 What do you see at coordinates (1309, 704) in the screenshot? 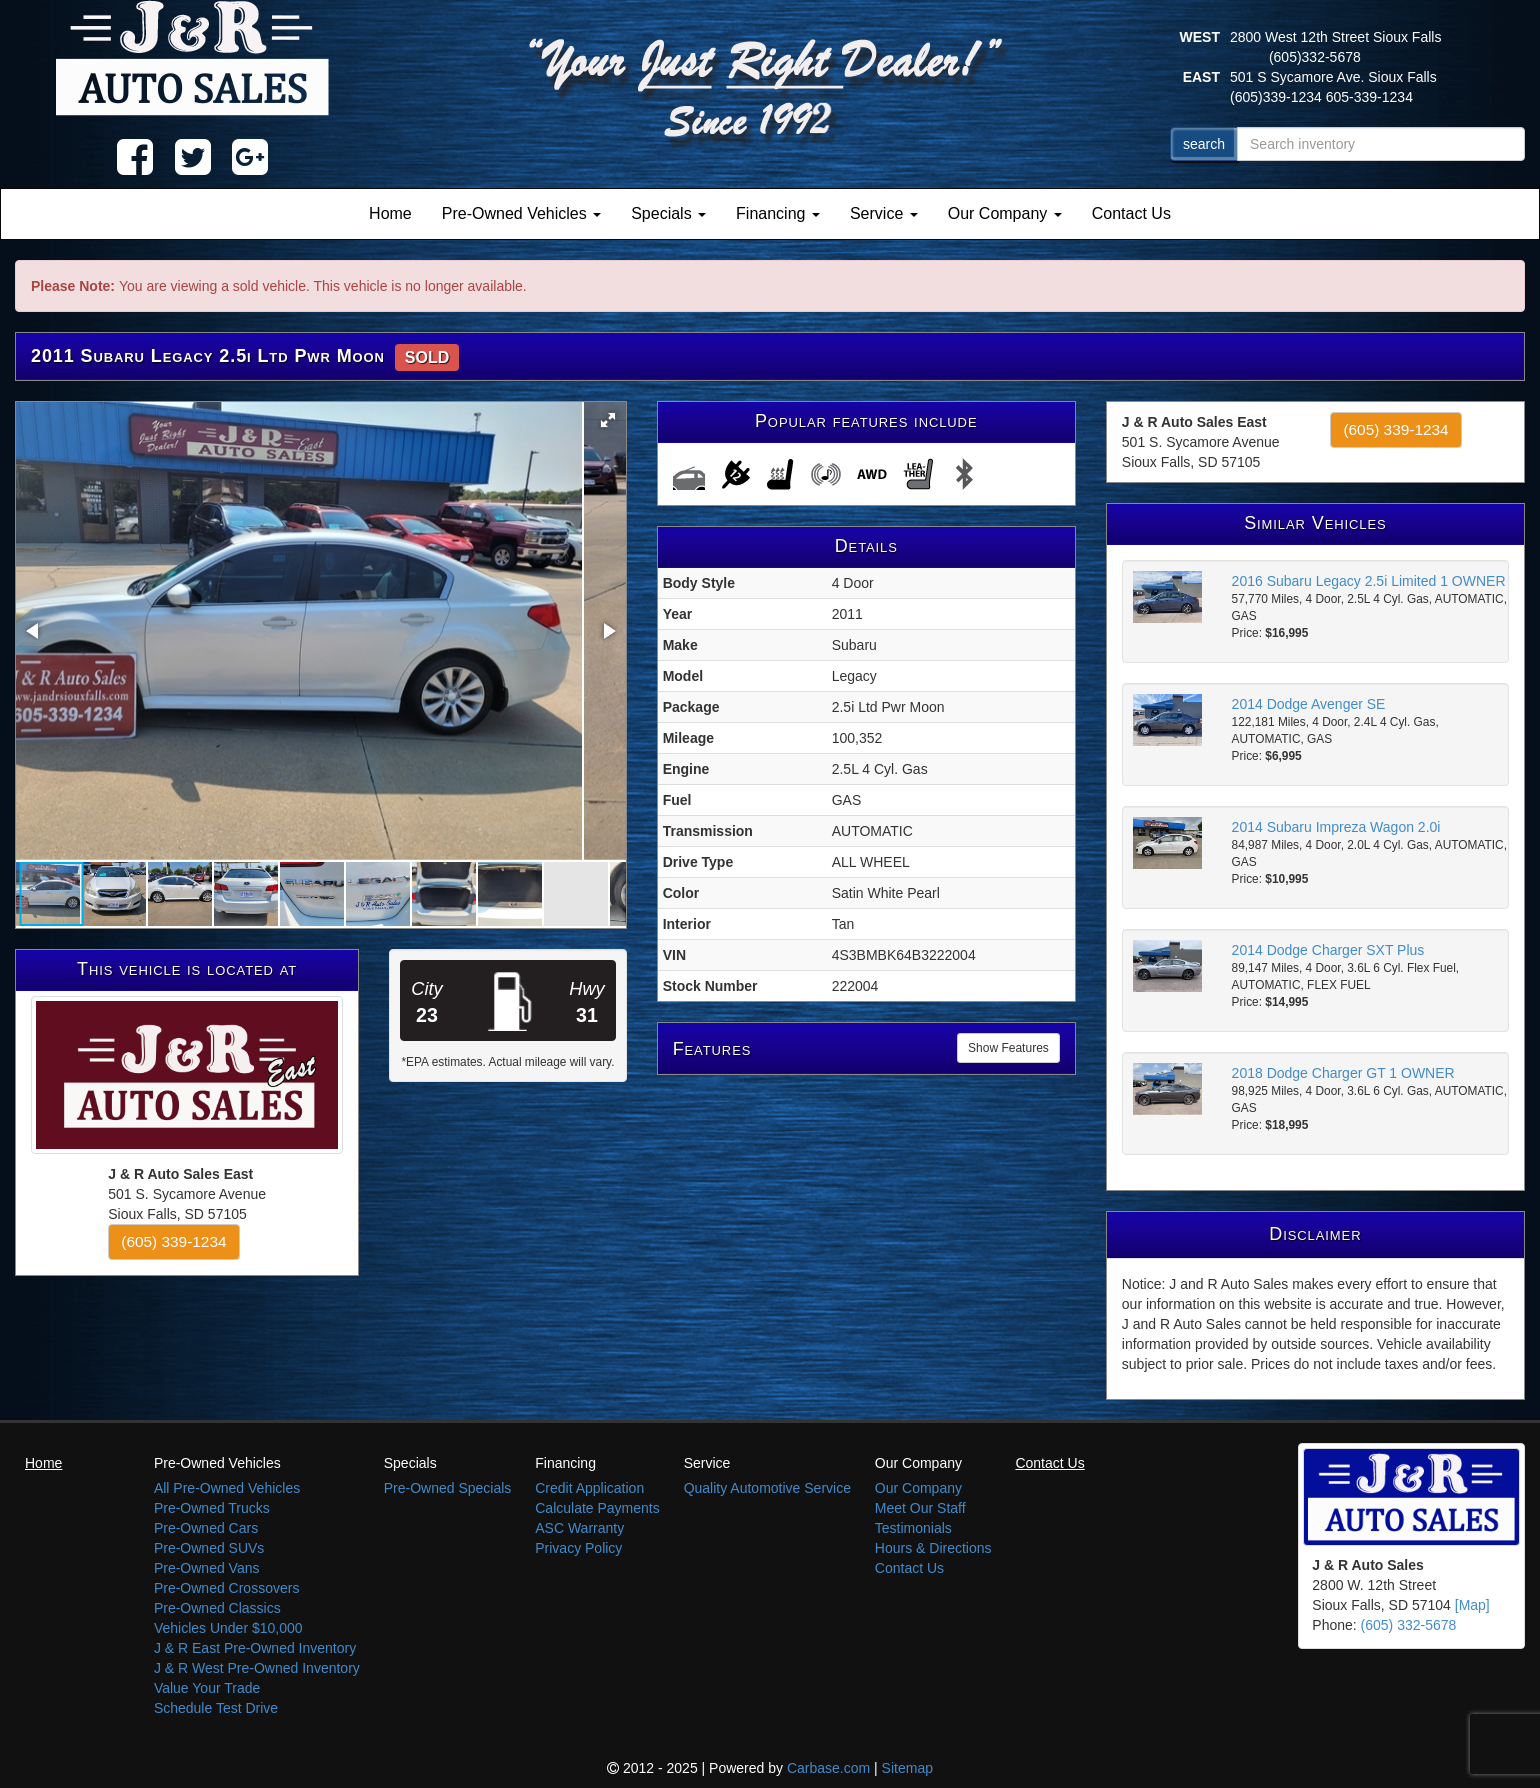
I see `2014 Dodge Avenger SE` at bounding box center [1309, 704].